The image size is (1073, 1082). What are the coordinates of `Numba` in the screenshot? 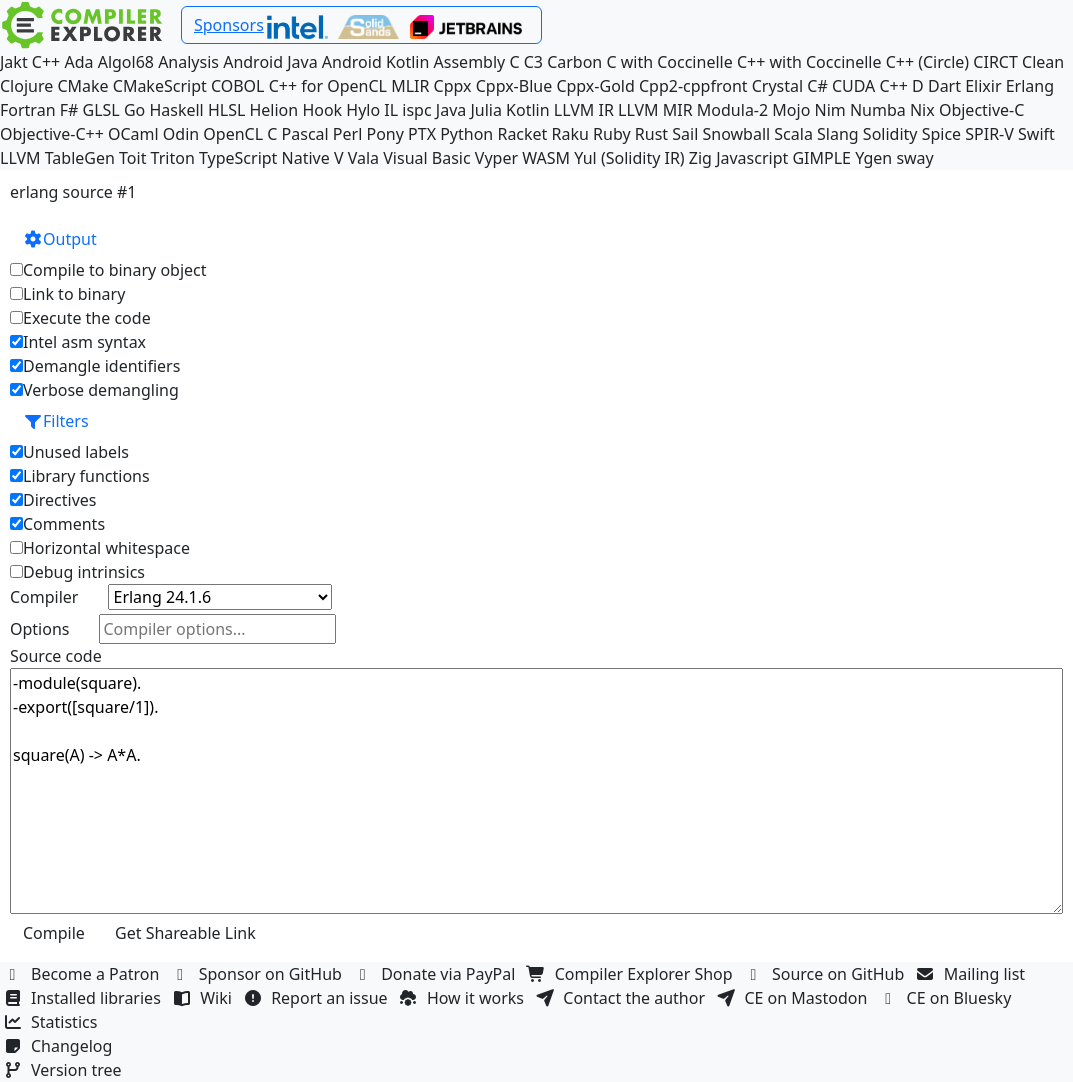 It's located at (878, 110).